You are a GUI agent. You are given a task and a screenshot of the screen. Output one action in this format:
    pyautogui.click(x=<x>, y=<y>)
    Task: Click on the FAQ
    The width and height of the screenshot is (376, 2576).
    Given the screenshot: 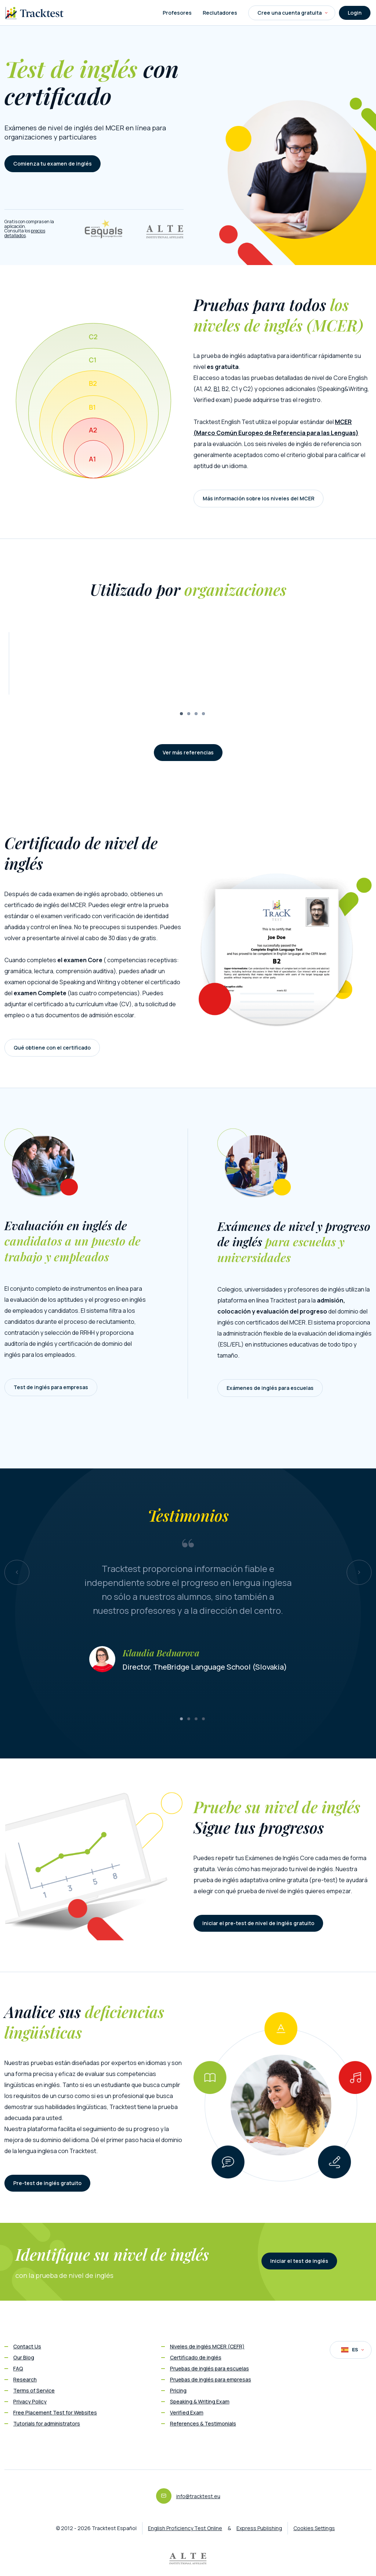 What is the action you would take?
    pyautogui.click(x=18, y=2368)
    